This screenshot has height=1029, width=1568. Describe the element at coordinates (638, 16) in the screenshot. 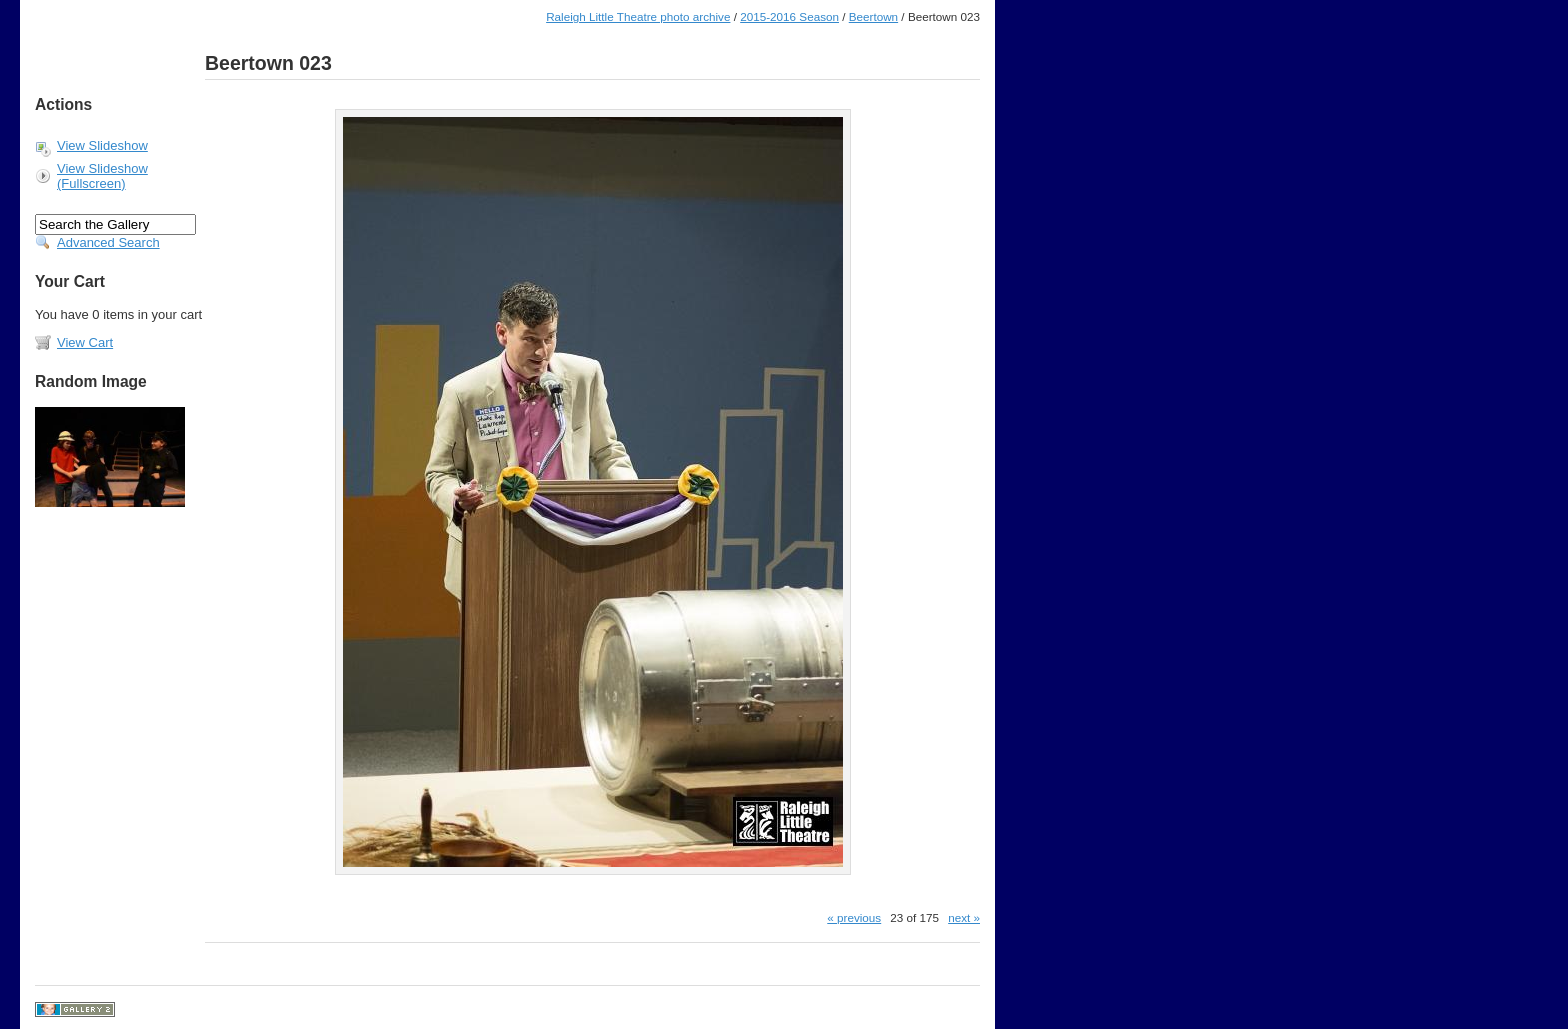

I see `Raleigh Little Theatre photo archive` at that location.